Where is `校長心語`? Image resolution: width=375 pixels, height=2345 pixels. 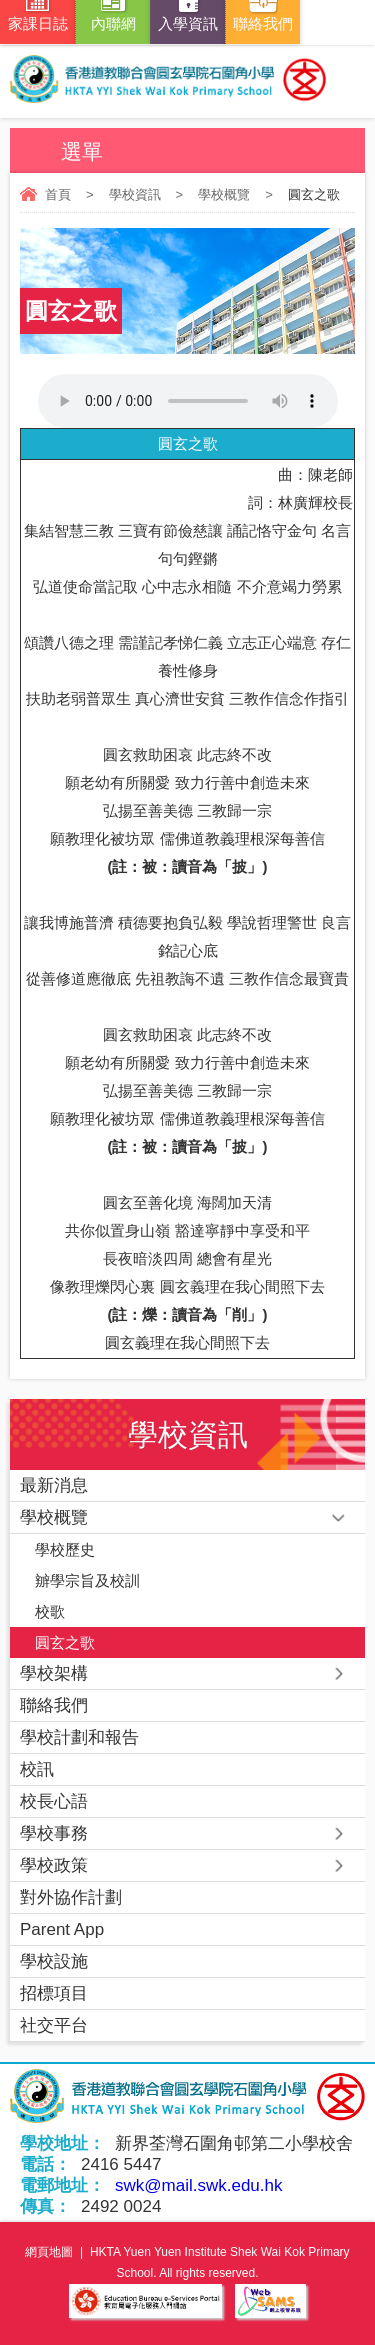
校長心語 is located at coordinates (54, 1801).